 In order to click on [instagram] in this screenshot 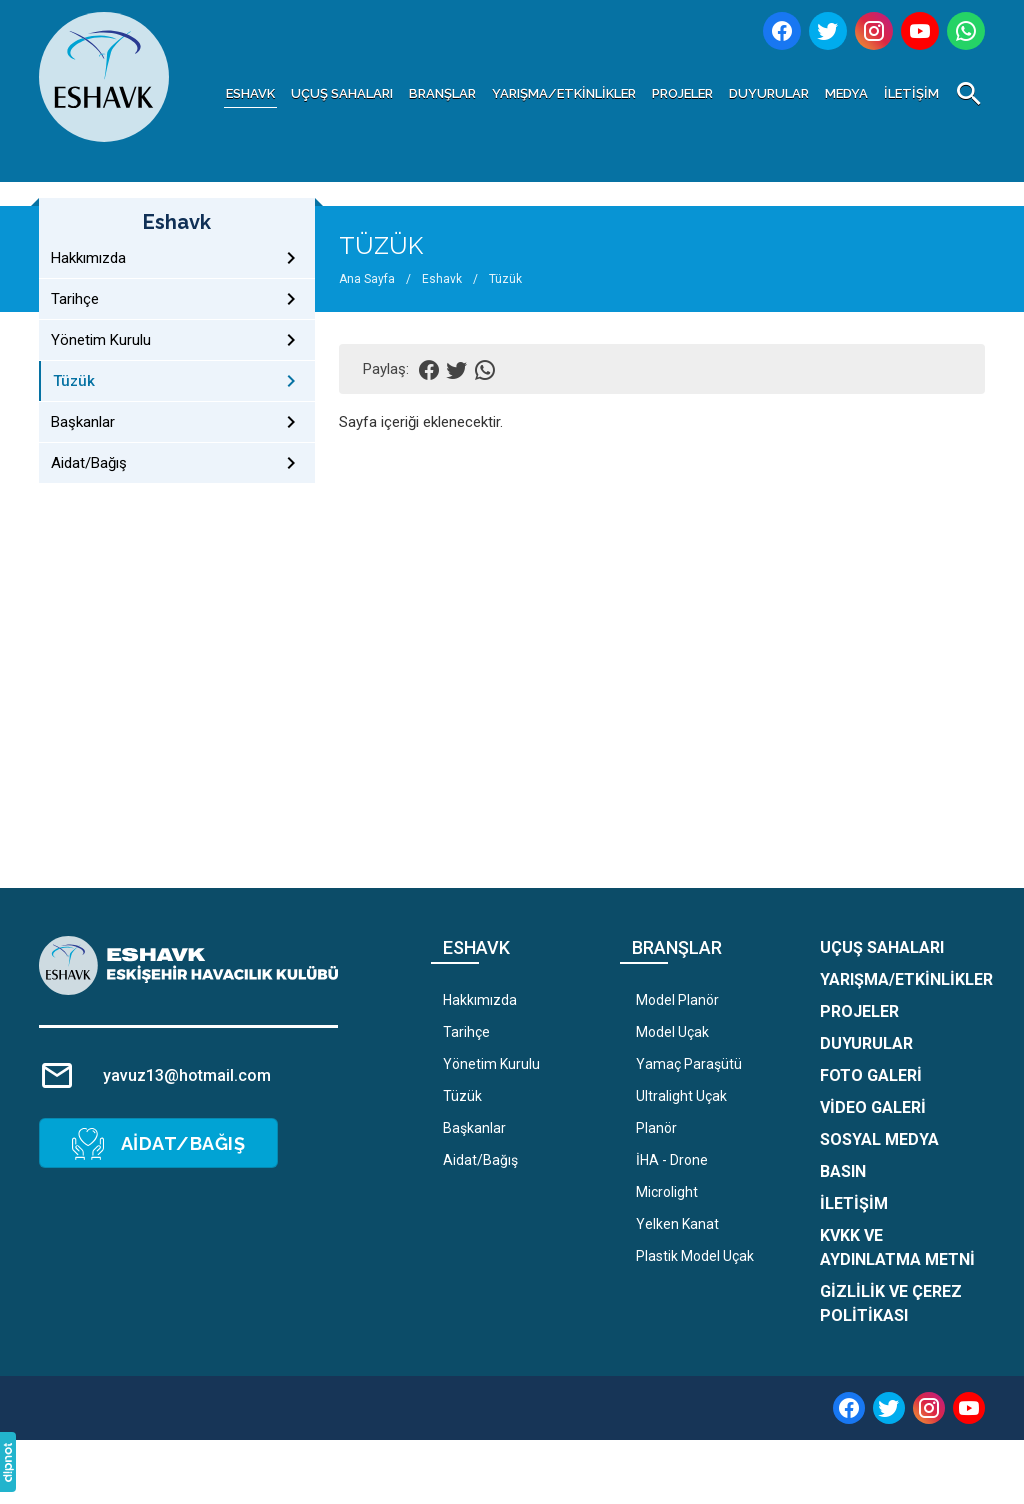, I will do `click(929, 1408)`.